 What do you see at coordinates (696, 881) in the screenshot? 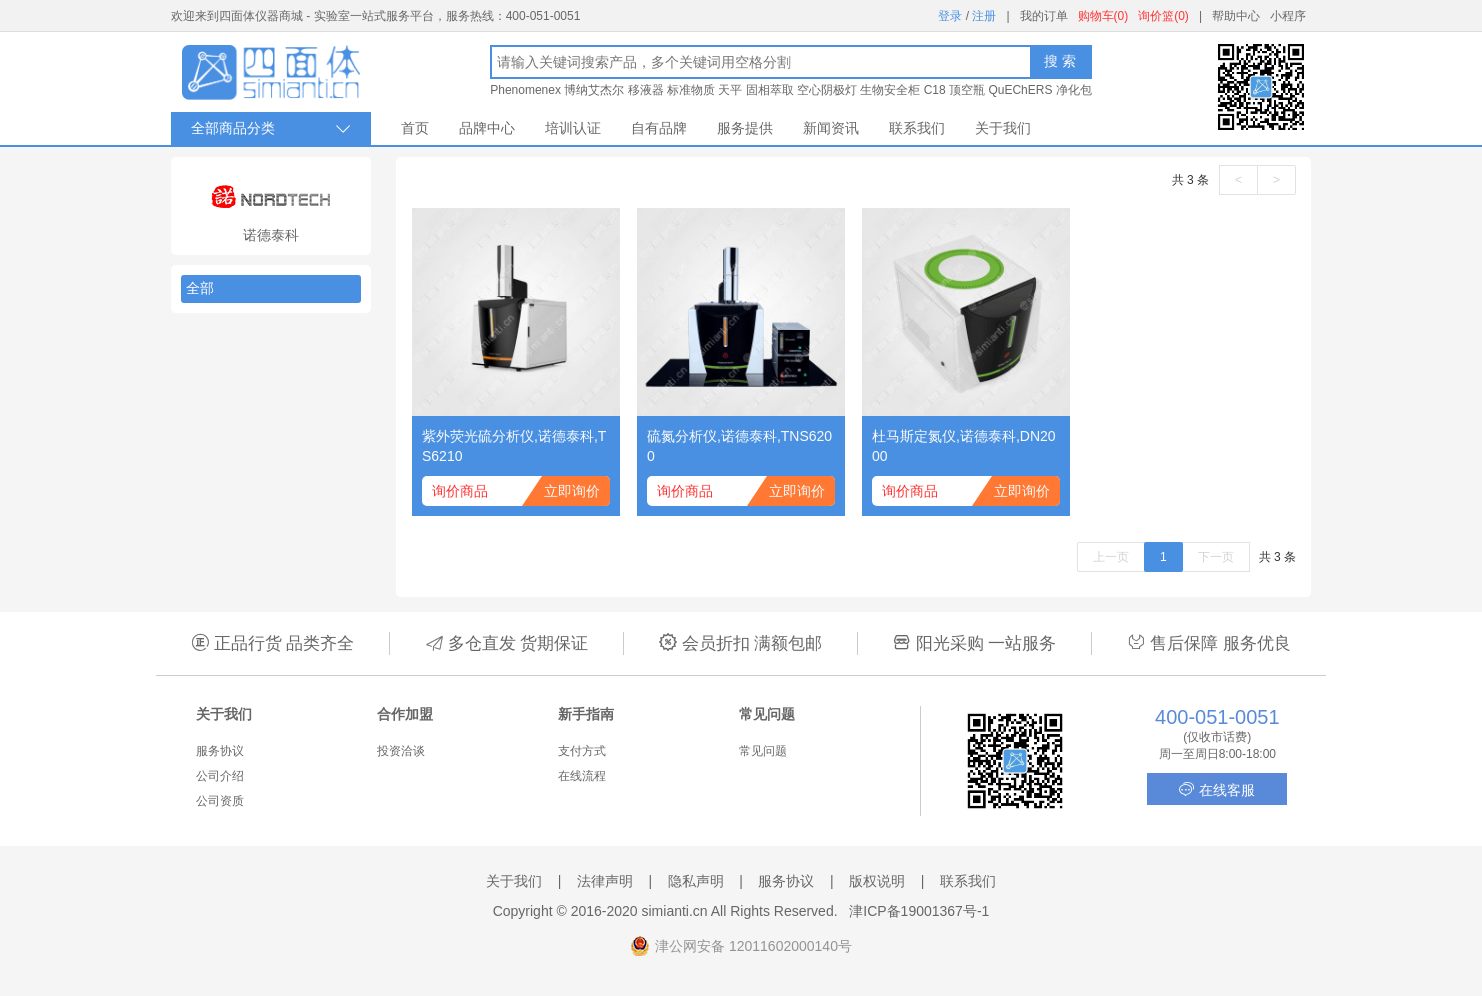
I see `隐私声明` at bounding box center [696, 881].